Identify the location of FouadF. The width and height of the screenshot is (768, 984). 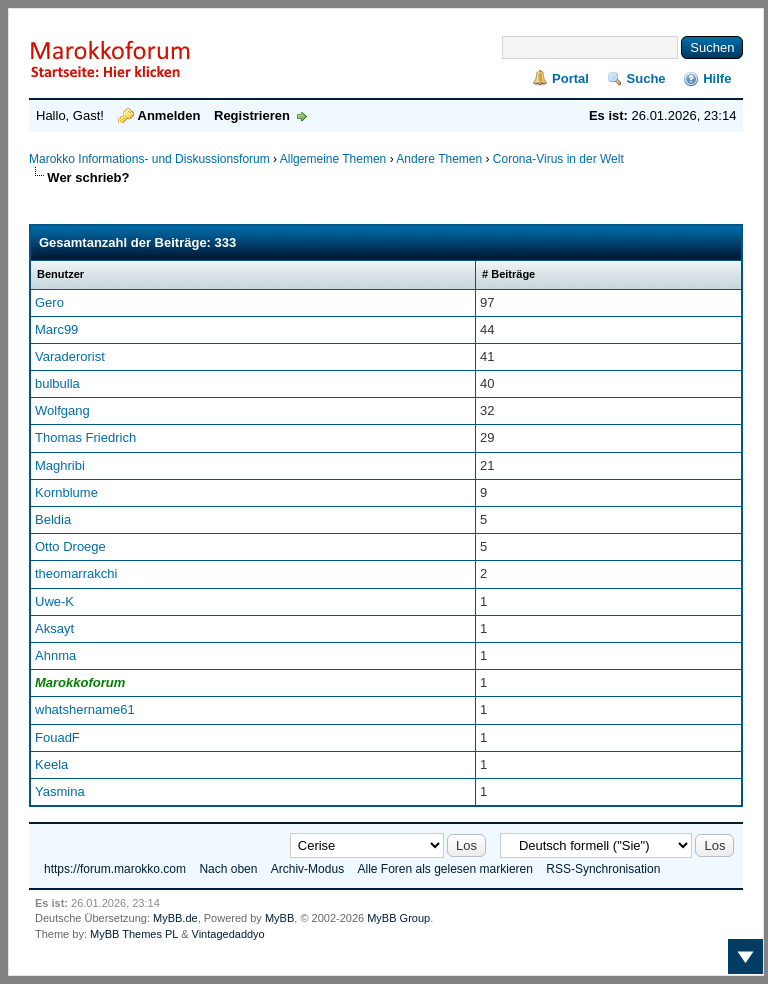
(57, 737).